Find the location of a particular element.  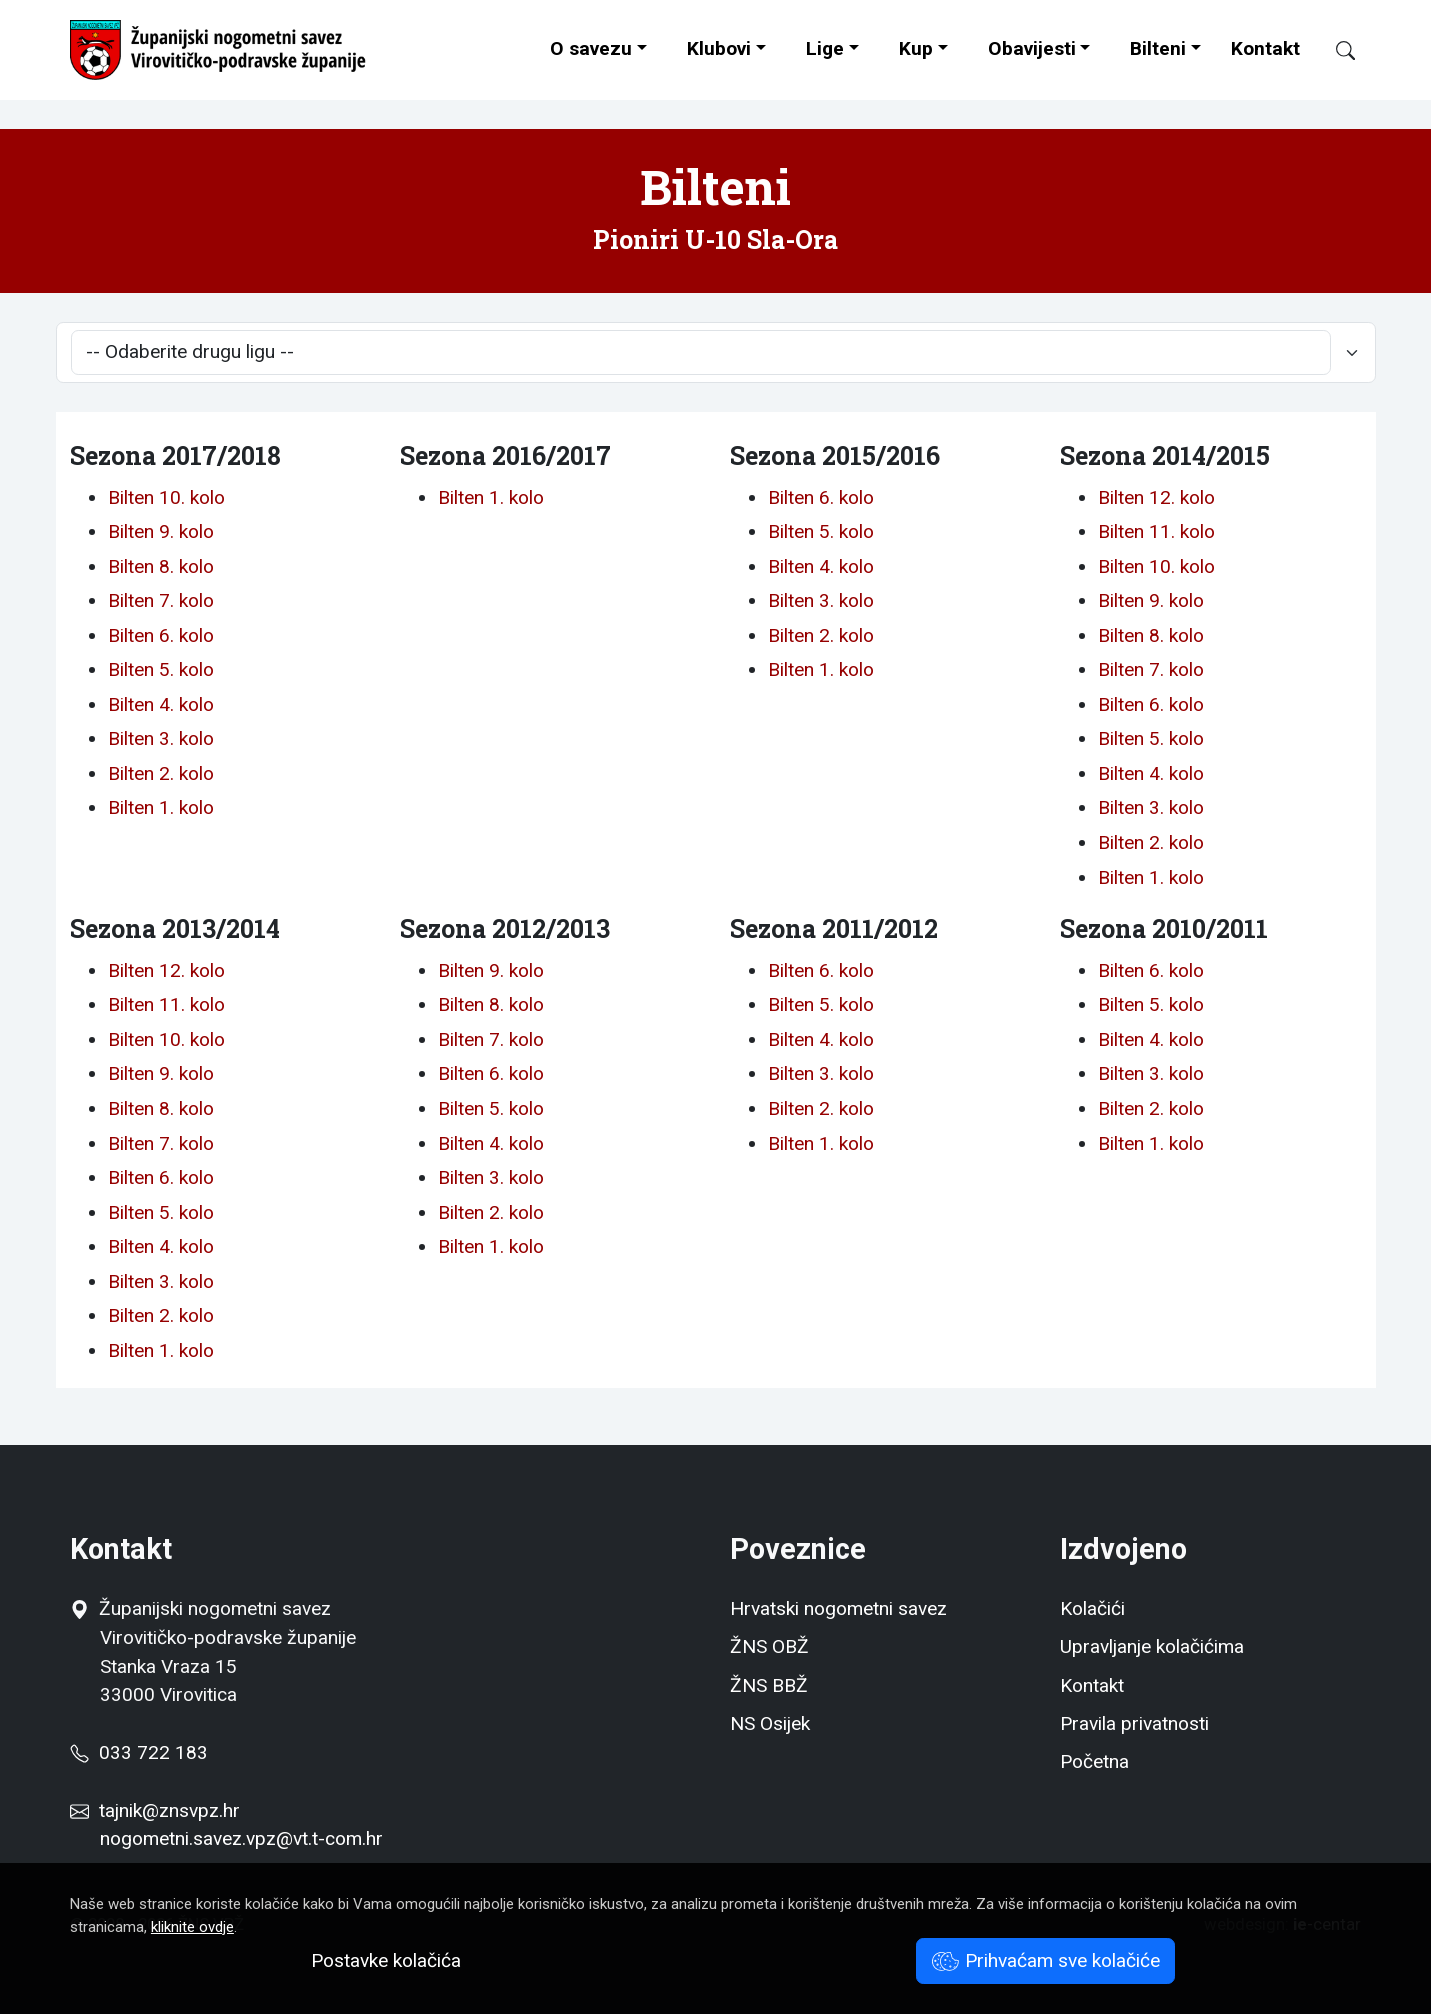

Bilten 6. kolo is located at coordinates (161, 635).